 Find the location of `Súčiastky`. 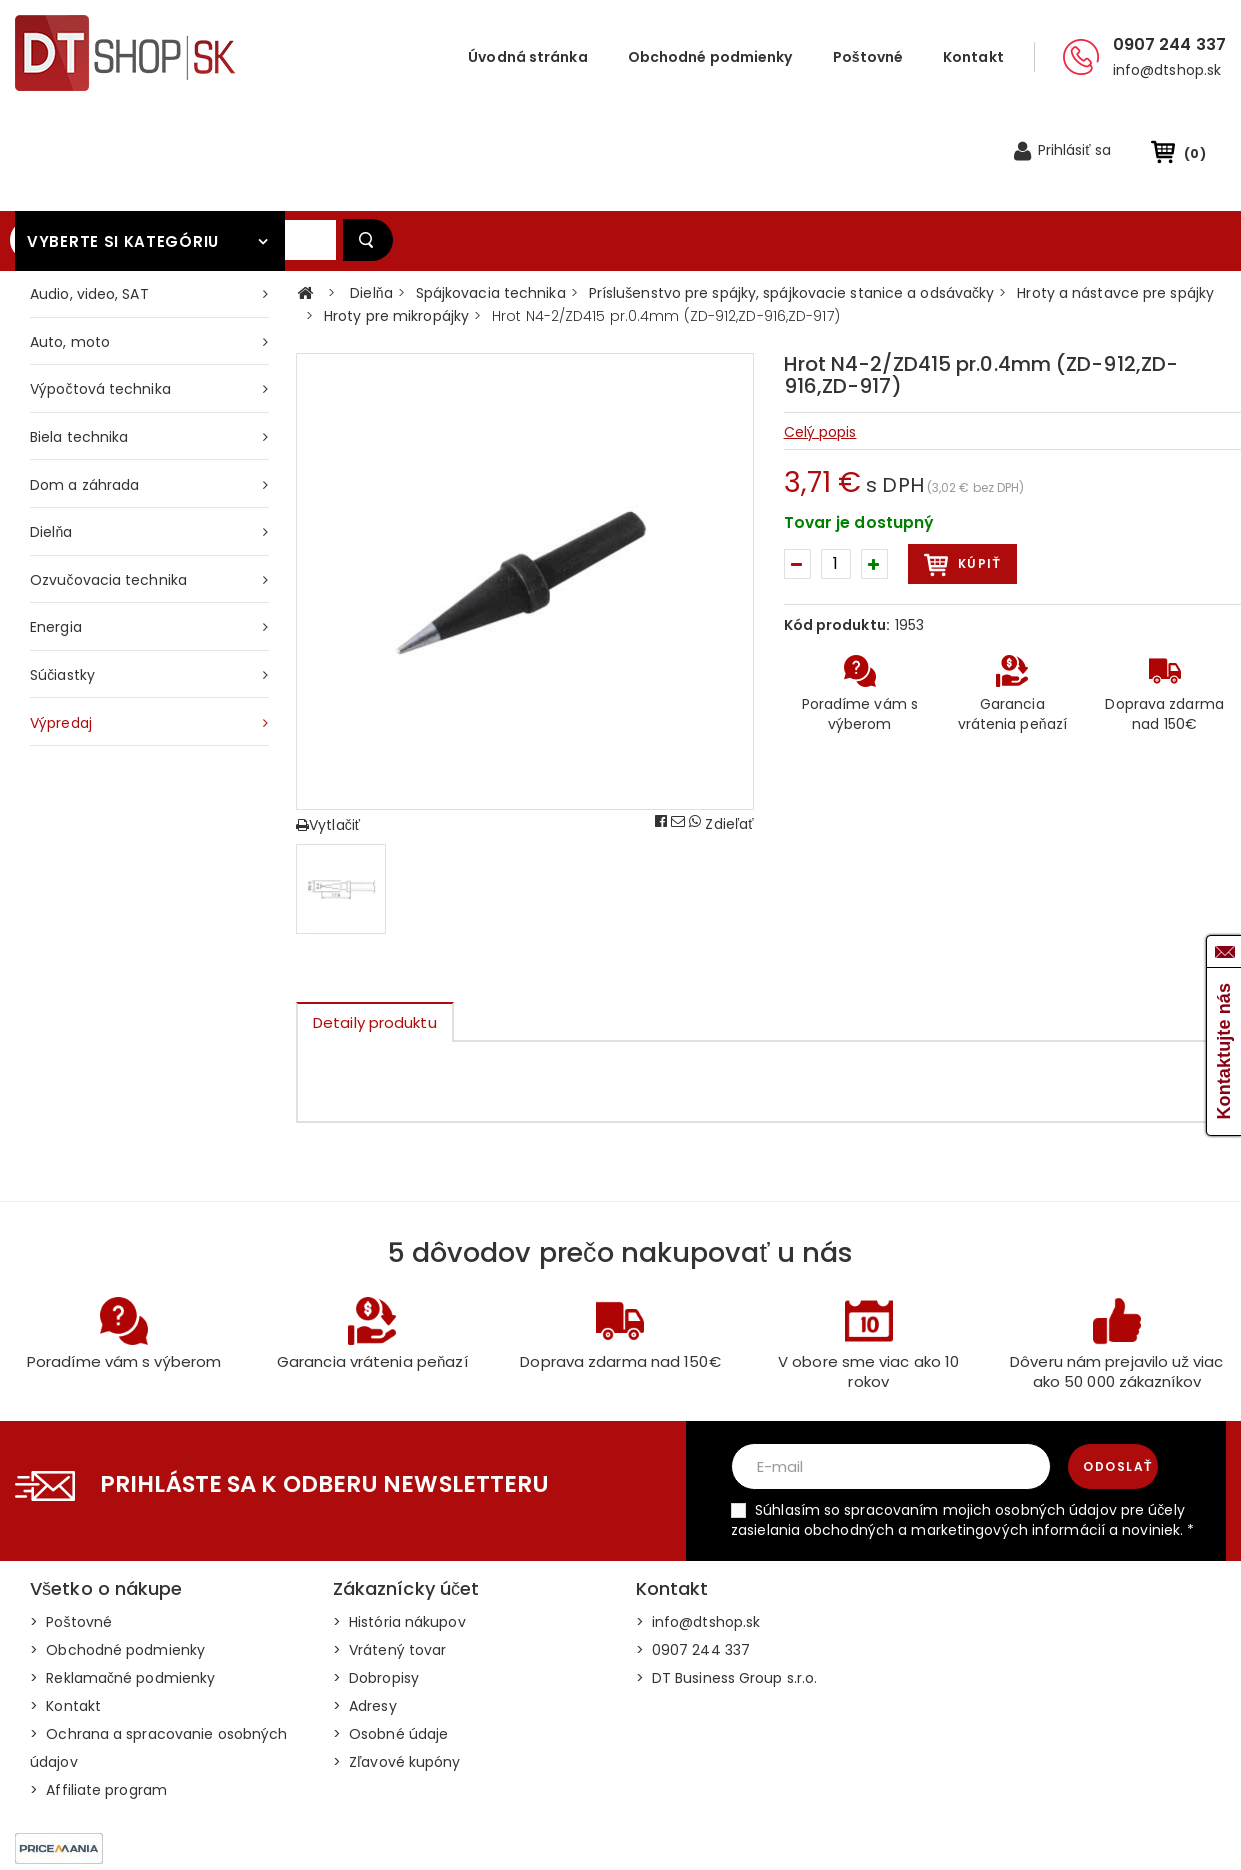

Súčiastky is located at coordinates (62, 583).